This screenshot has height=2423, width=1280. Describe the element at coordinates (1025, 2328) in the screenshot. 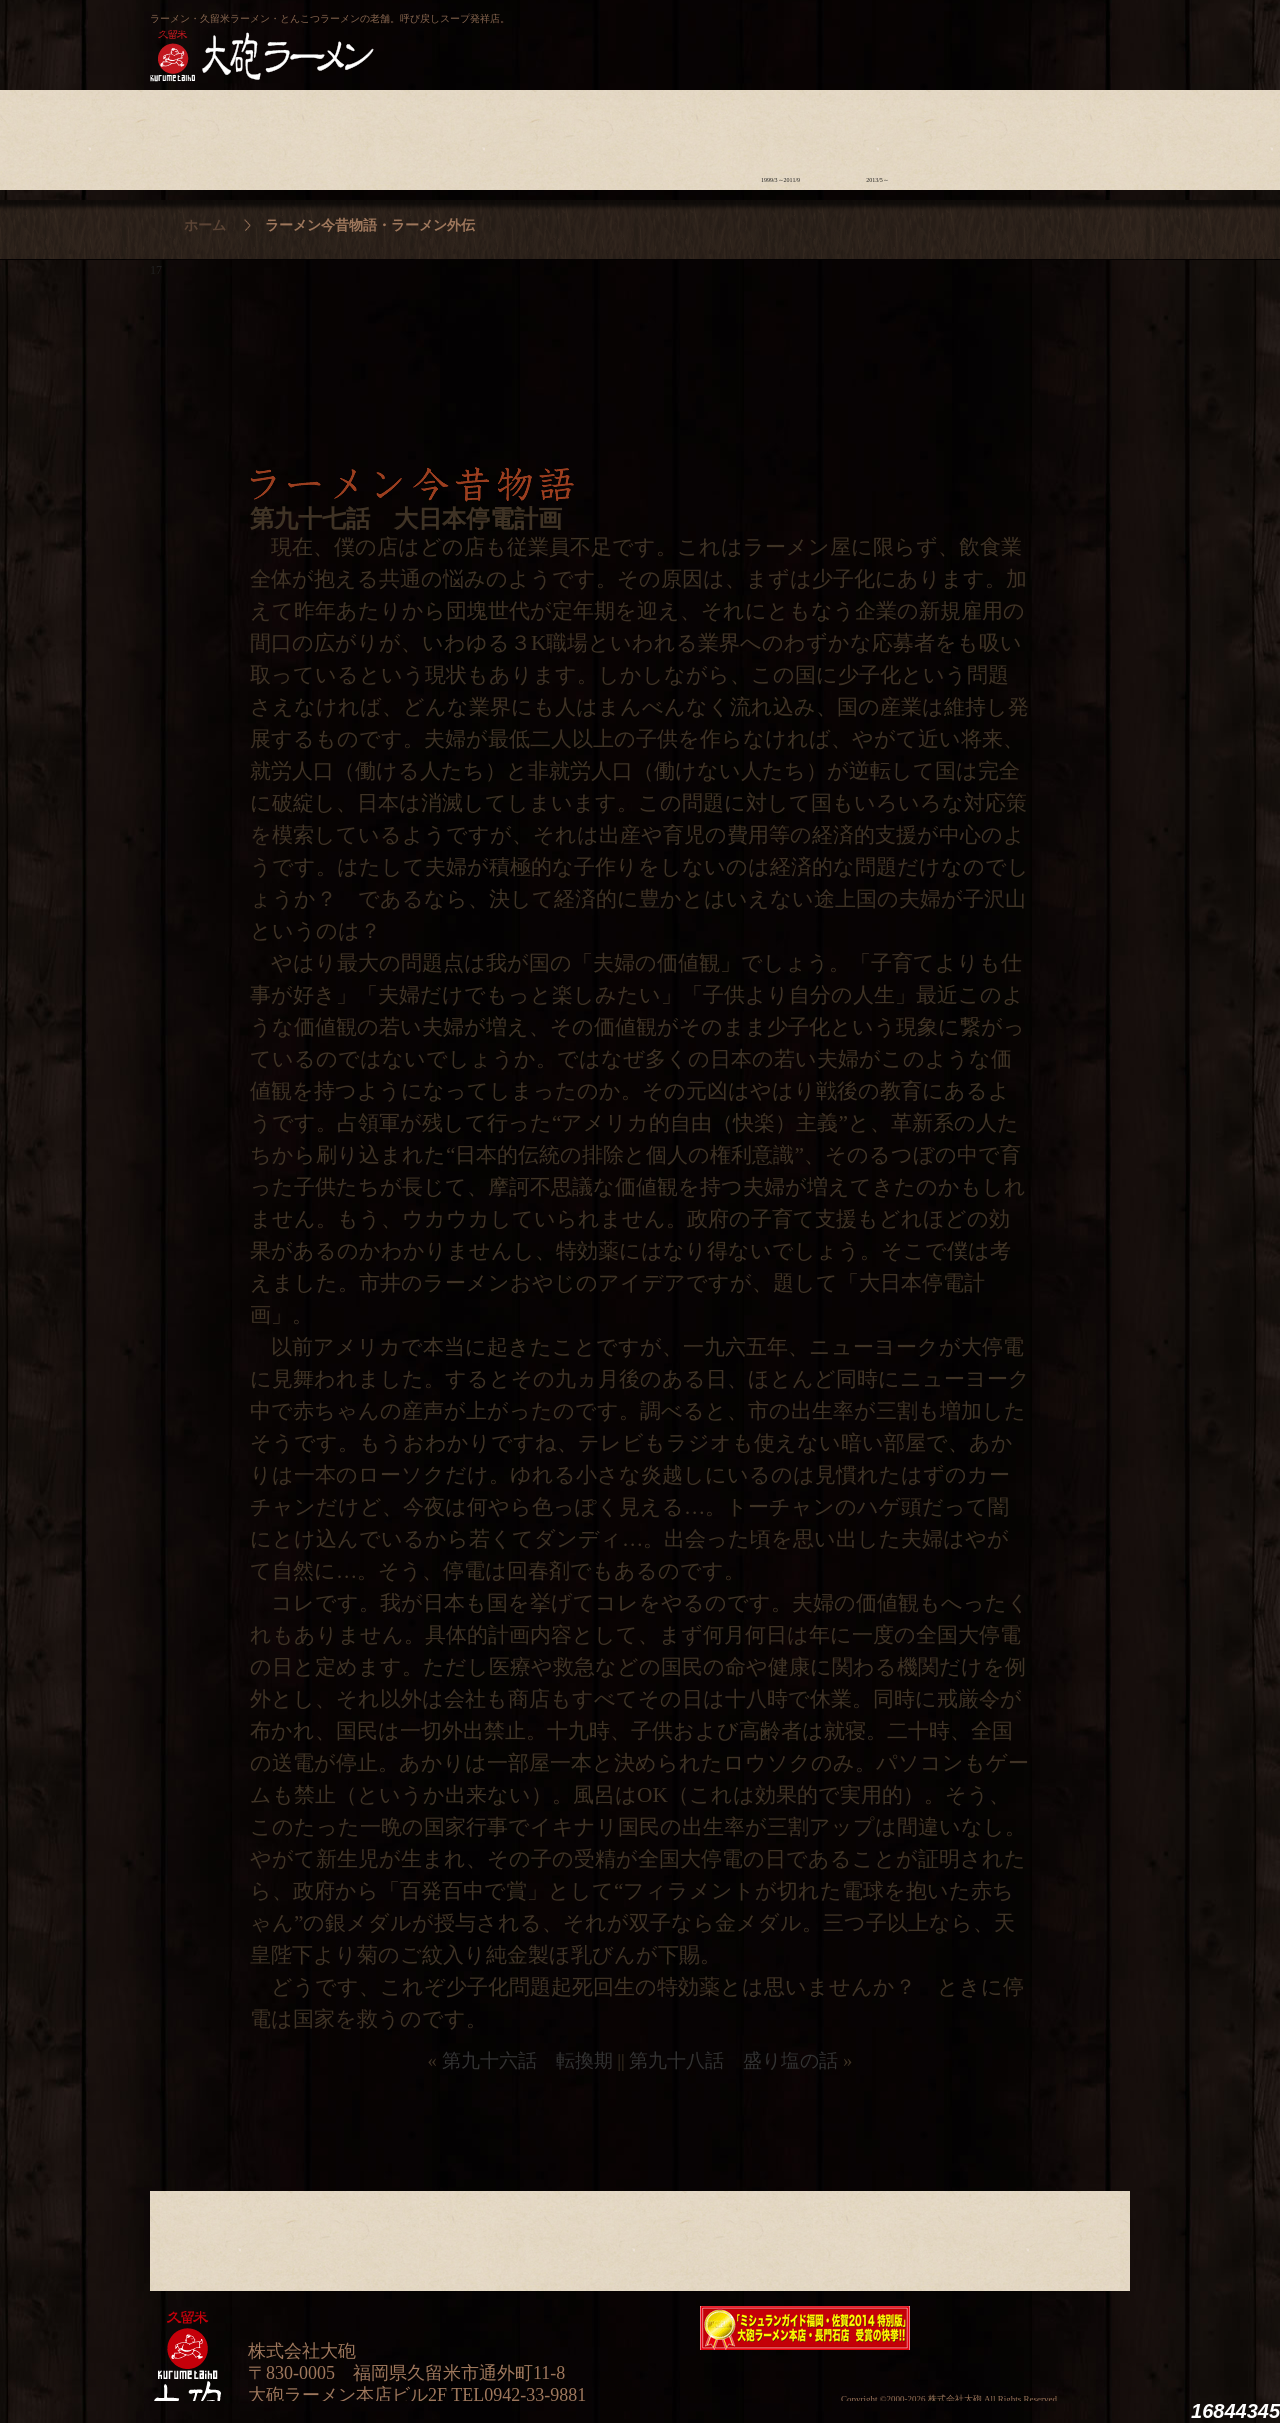

I see `映画『ラーメン侍』オフィシャルHP` at that location.